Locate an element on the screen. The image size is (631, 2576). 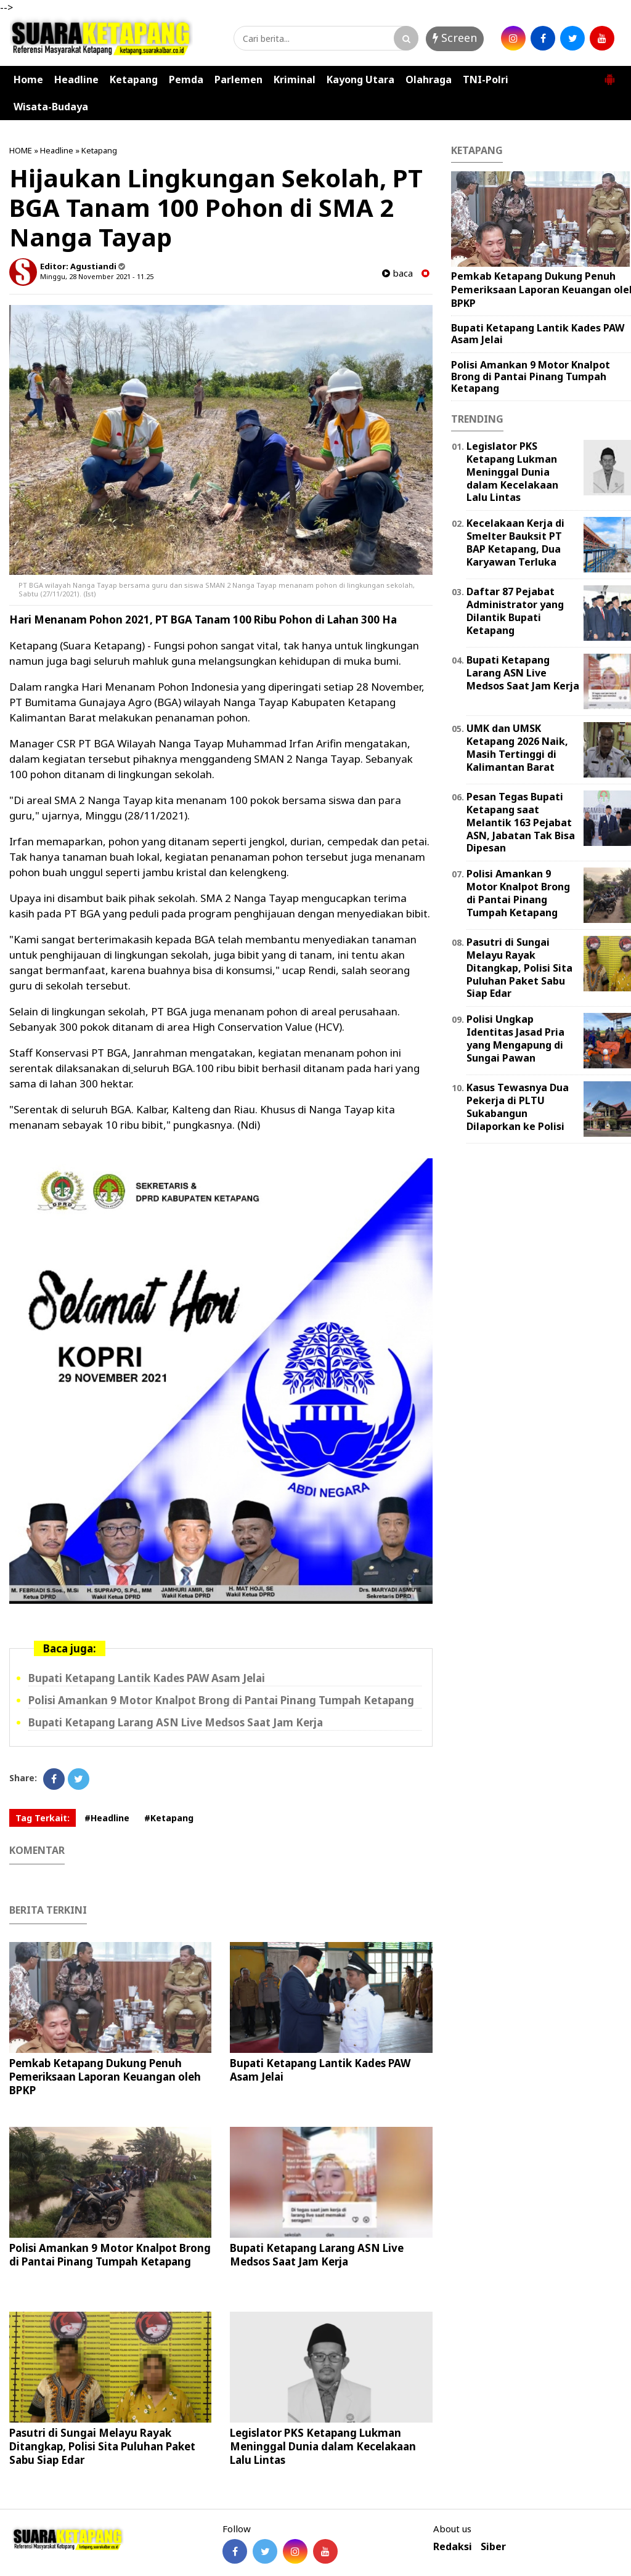
Kasus Tewasnya Dua Pekerja di PLTU Sukabangun Dilaporkan ke Polisi is located at coordinates (517, 1106).